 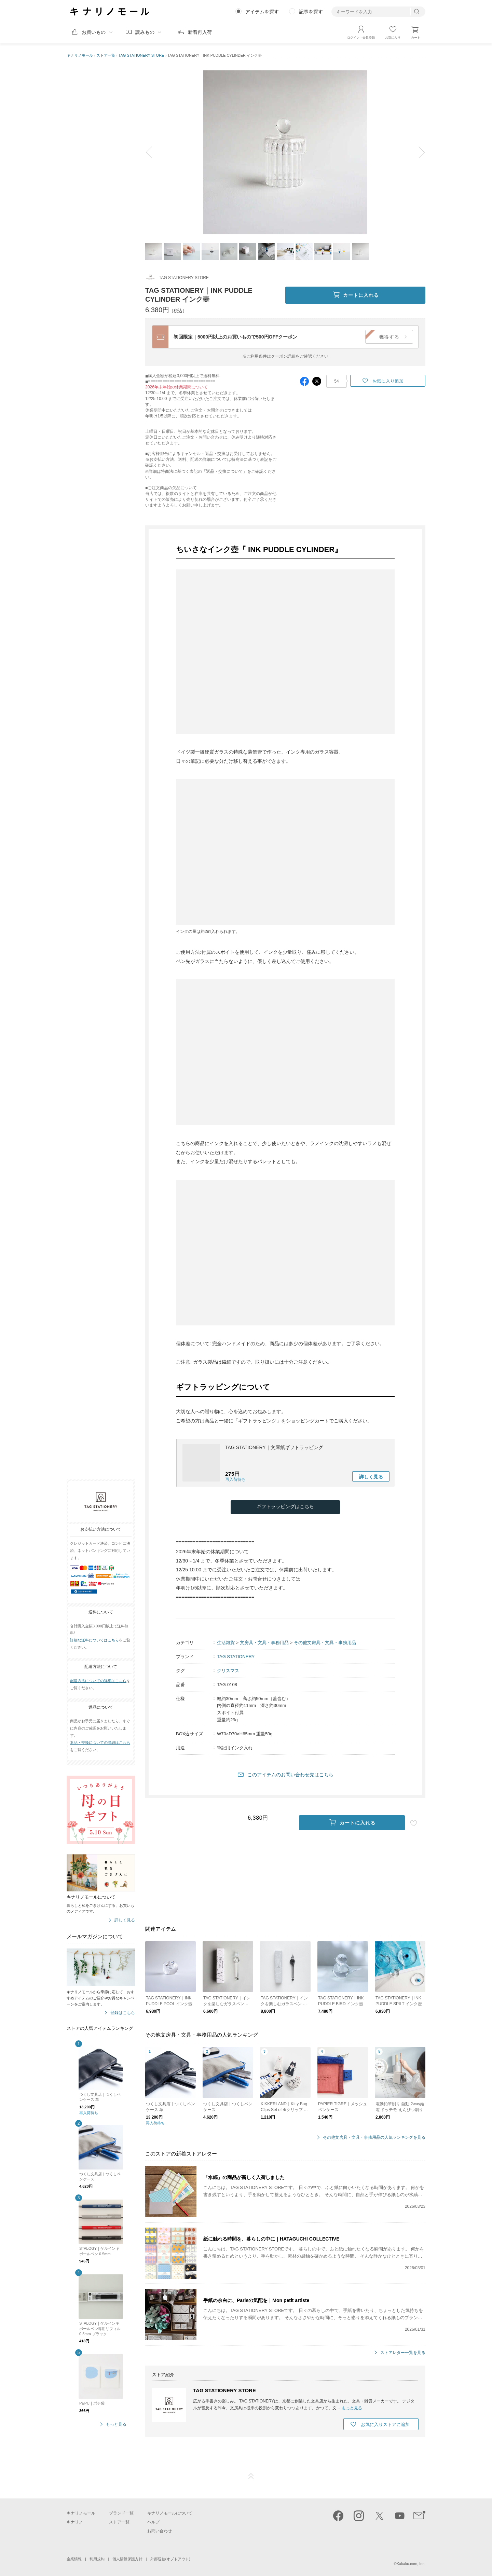 I want to click on TAG STATIONERY STORE, so click(x=141, y=55).